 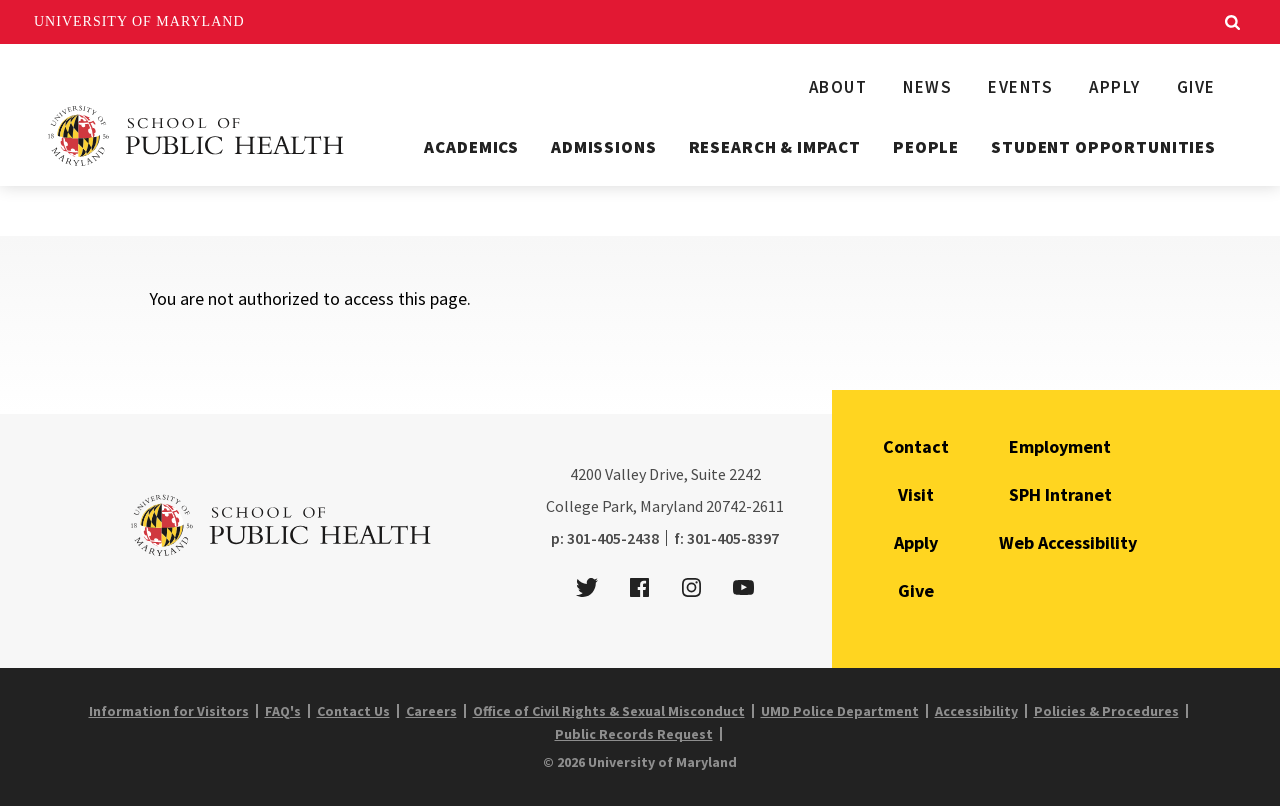 I want to click on Academics, so click(x=471, y=147).